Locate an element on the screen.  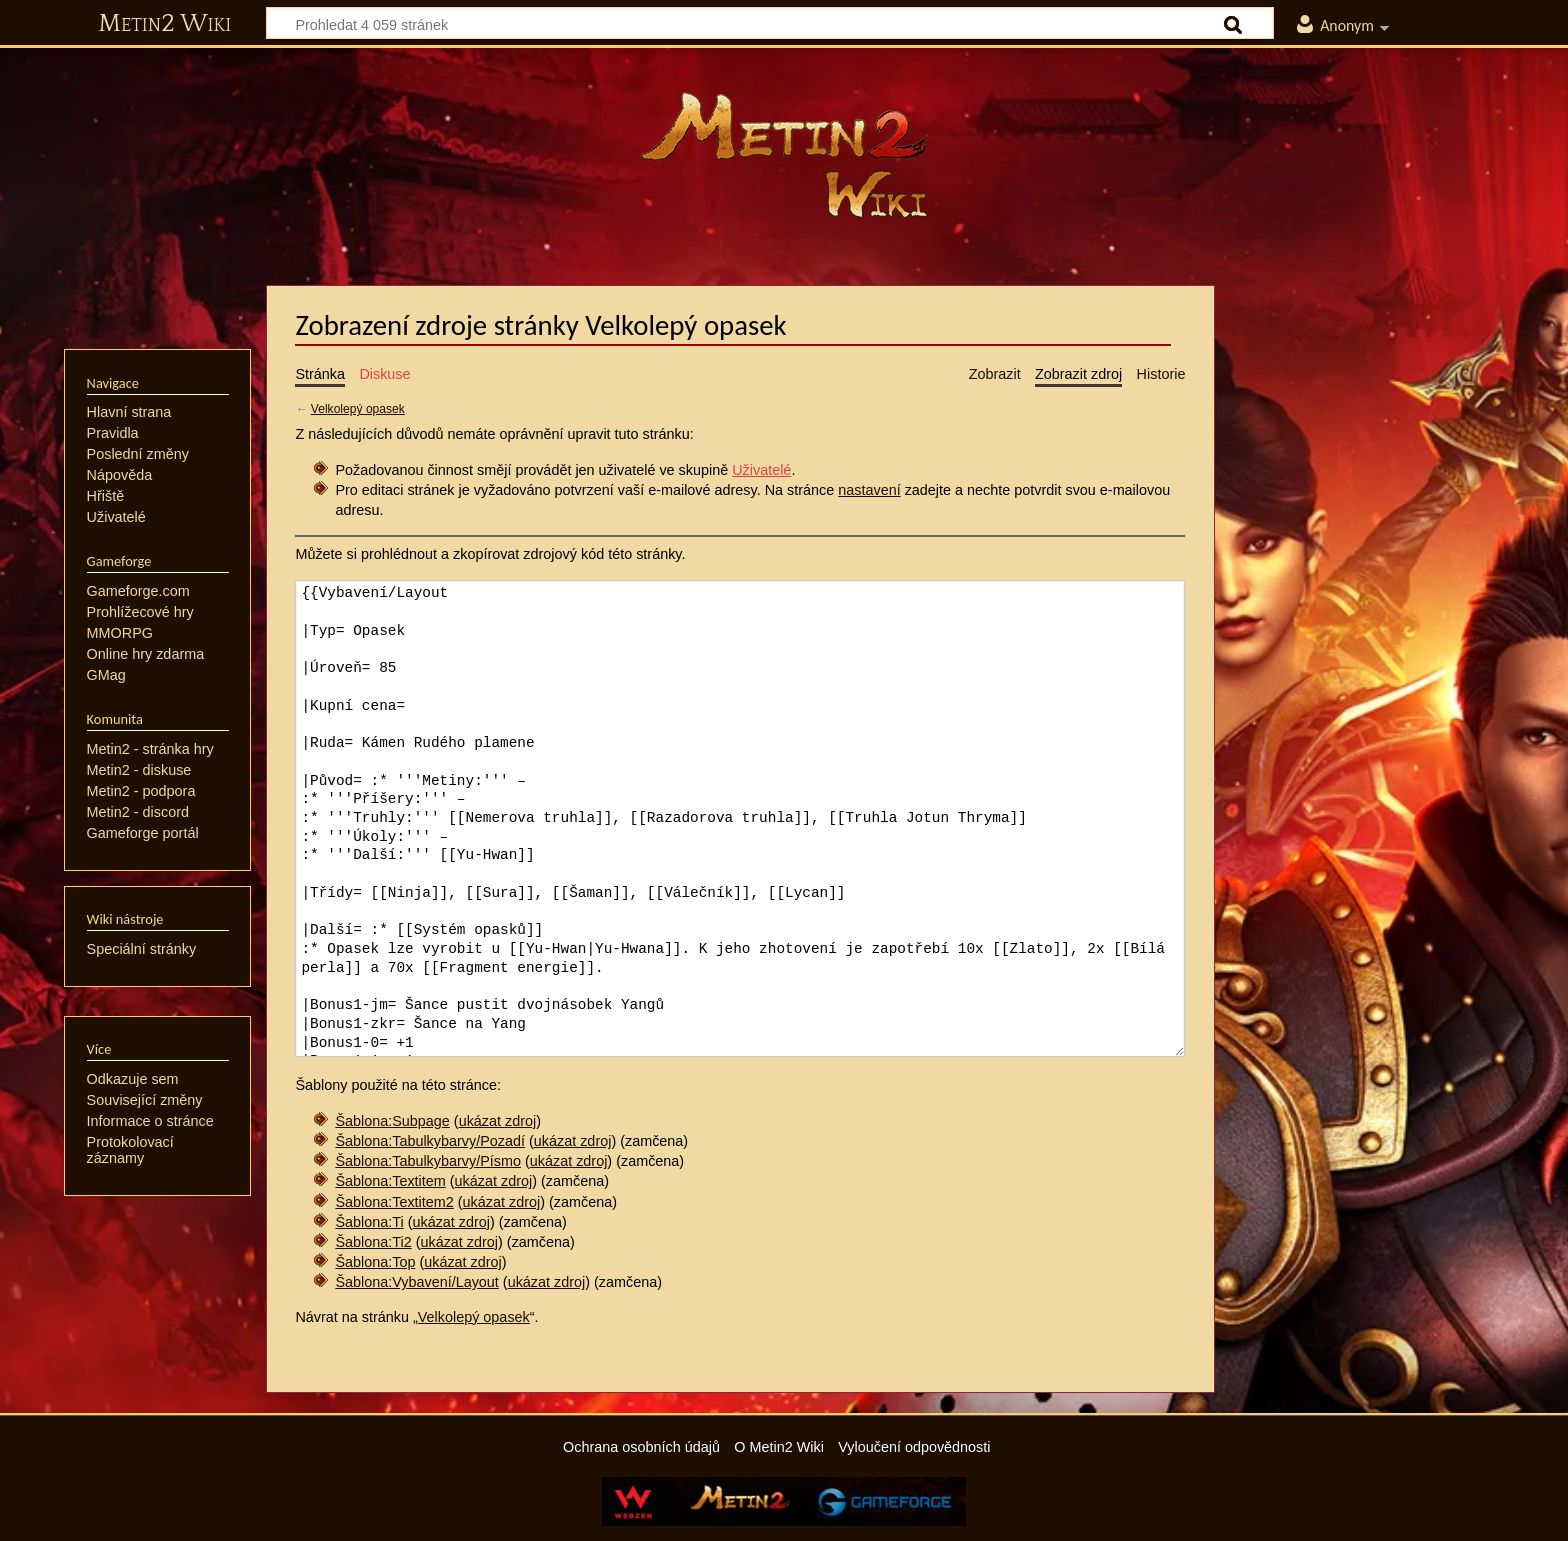
Šablona:Ti2 is located at coordinates (373, 1242).